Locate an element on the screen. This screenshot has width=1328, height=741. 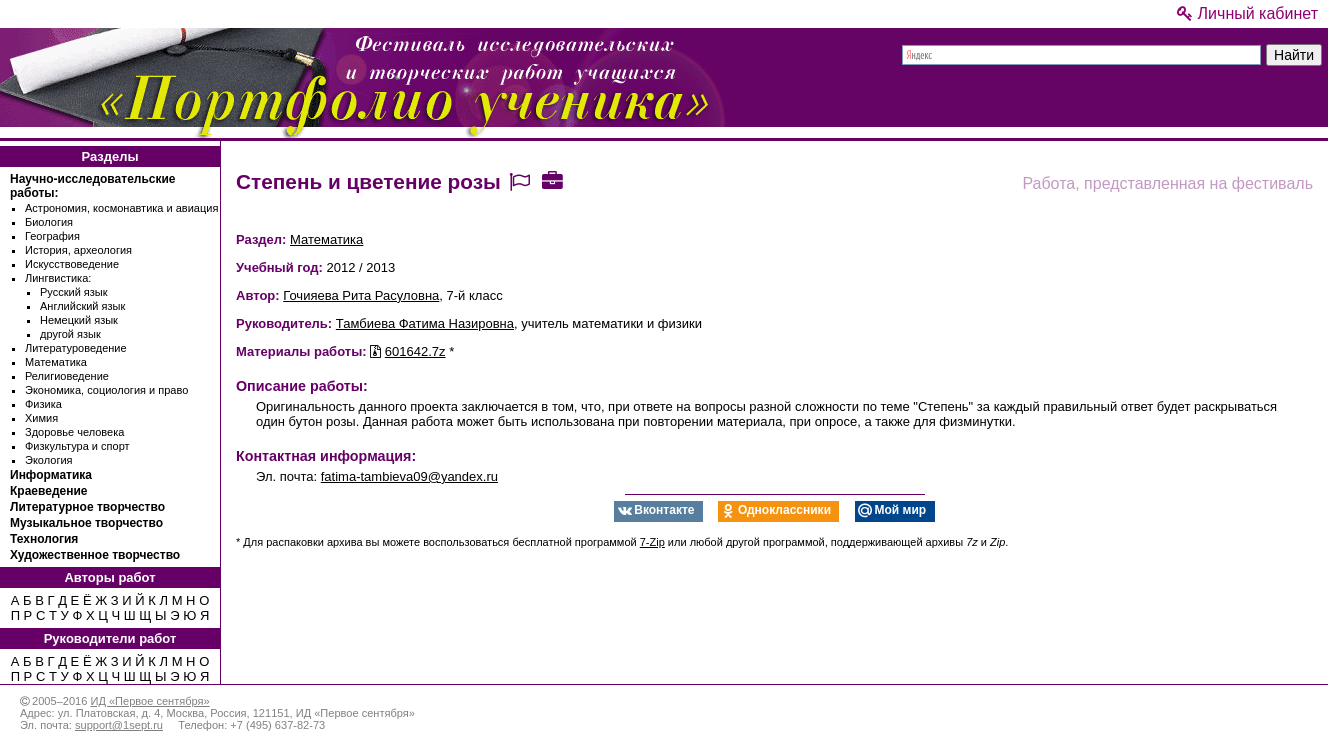
7-Zip is located at coordinates (652, 542).